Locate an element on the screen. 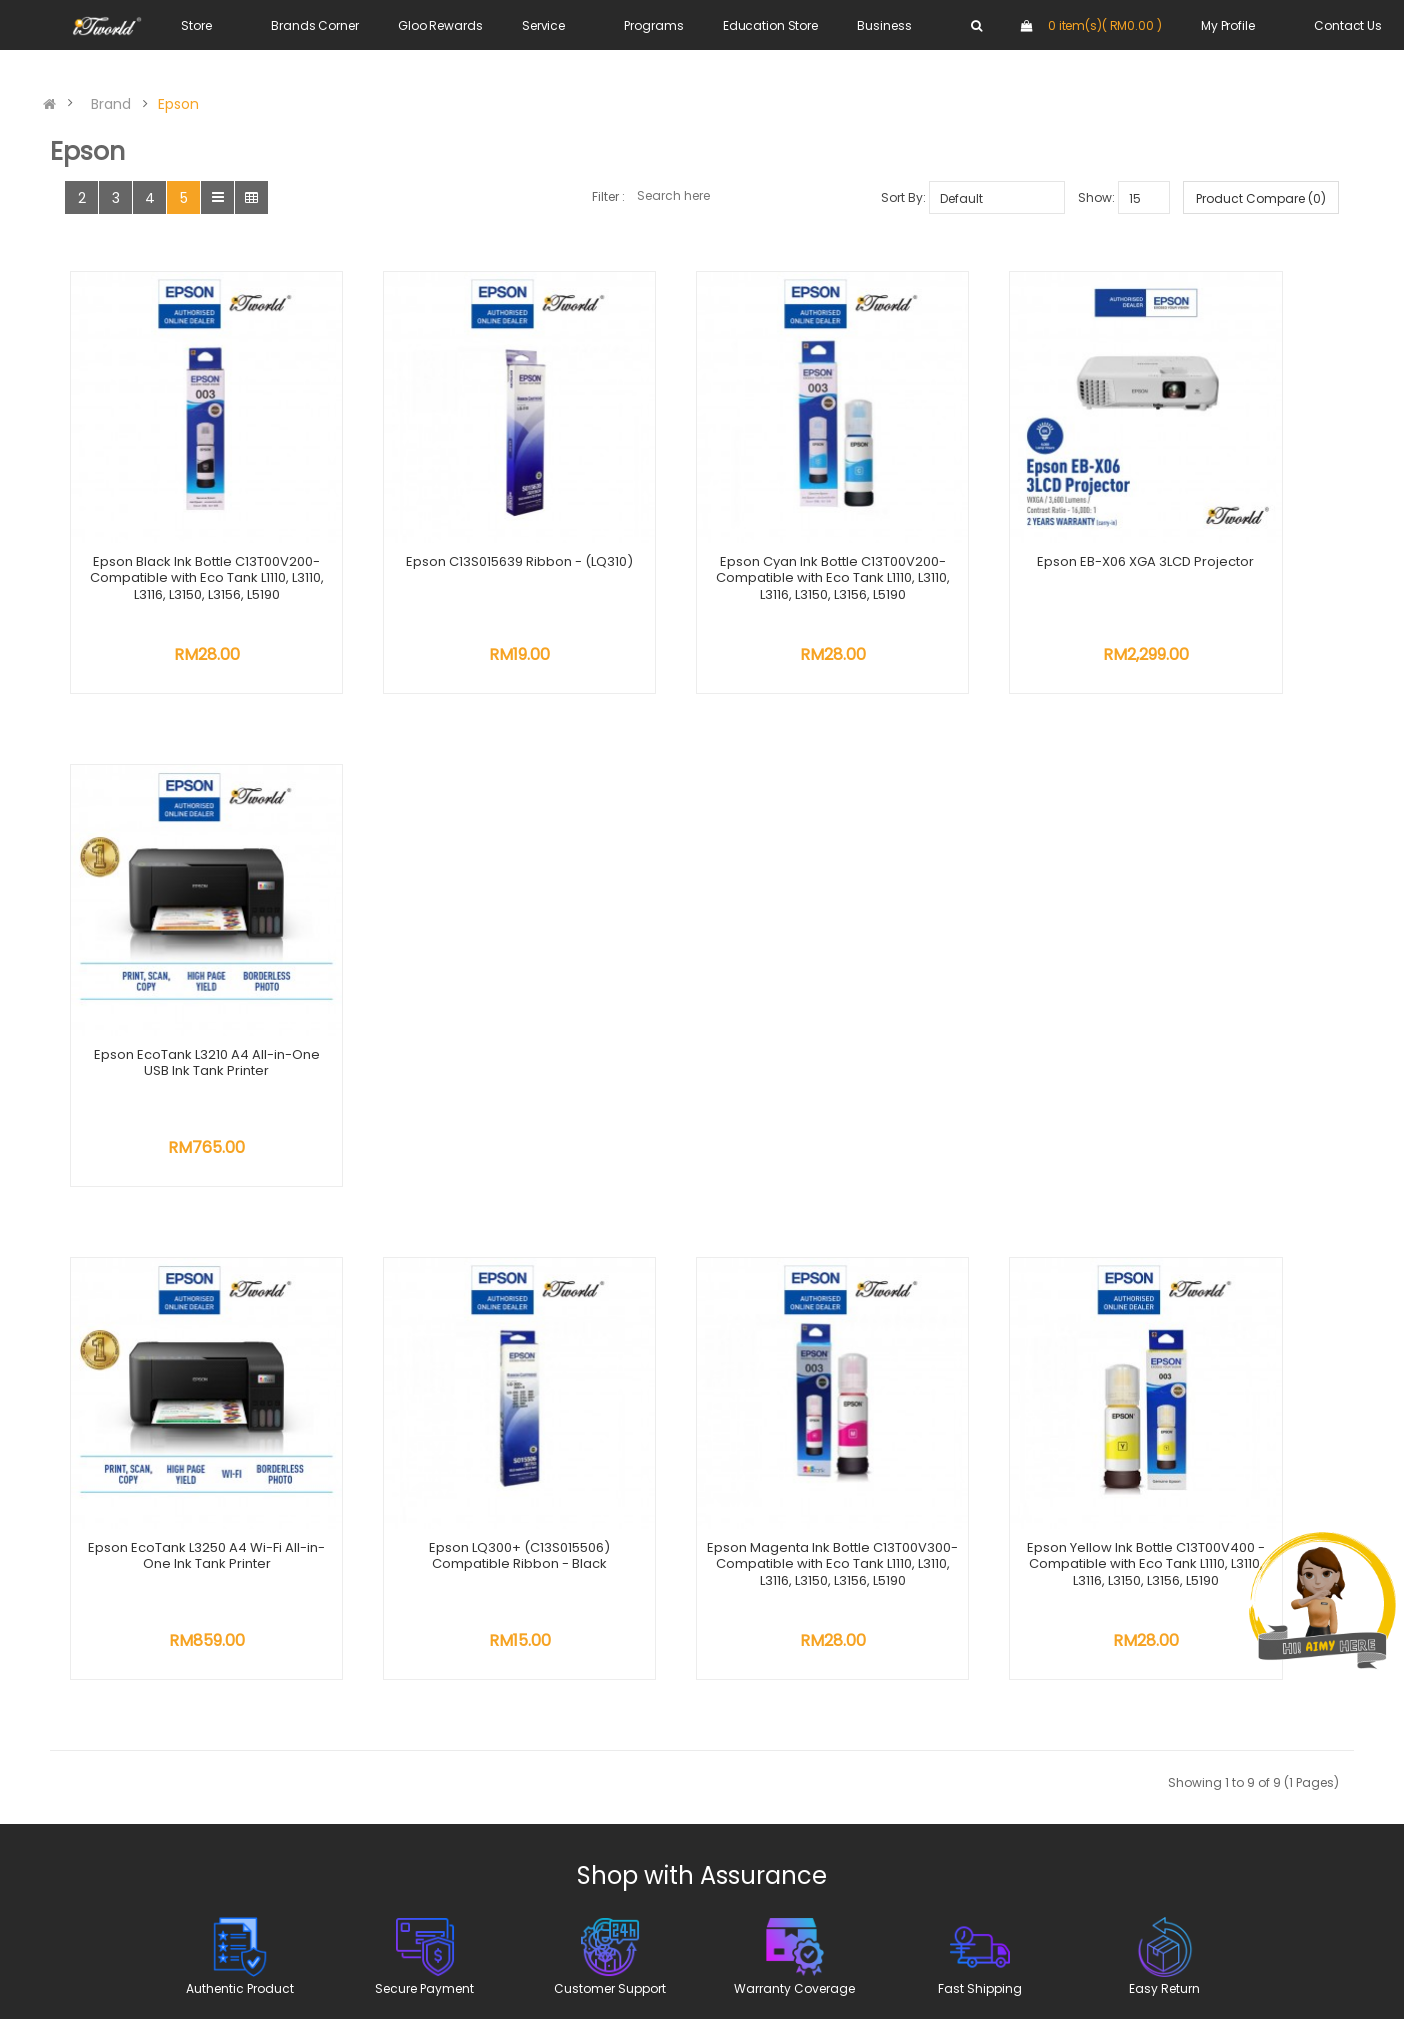 The width and height of the screenshot is (1404, 2019). Epson LQ300+ (C13S015506) Compatible Ribbon - Black is located at coordinates (441, 958).